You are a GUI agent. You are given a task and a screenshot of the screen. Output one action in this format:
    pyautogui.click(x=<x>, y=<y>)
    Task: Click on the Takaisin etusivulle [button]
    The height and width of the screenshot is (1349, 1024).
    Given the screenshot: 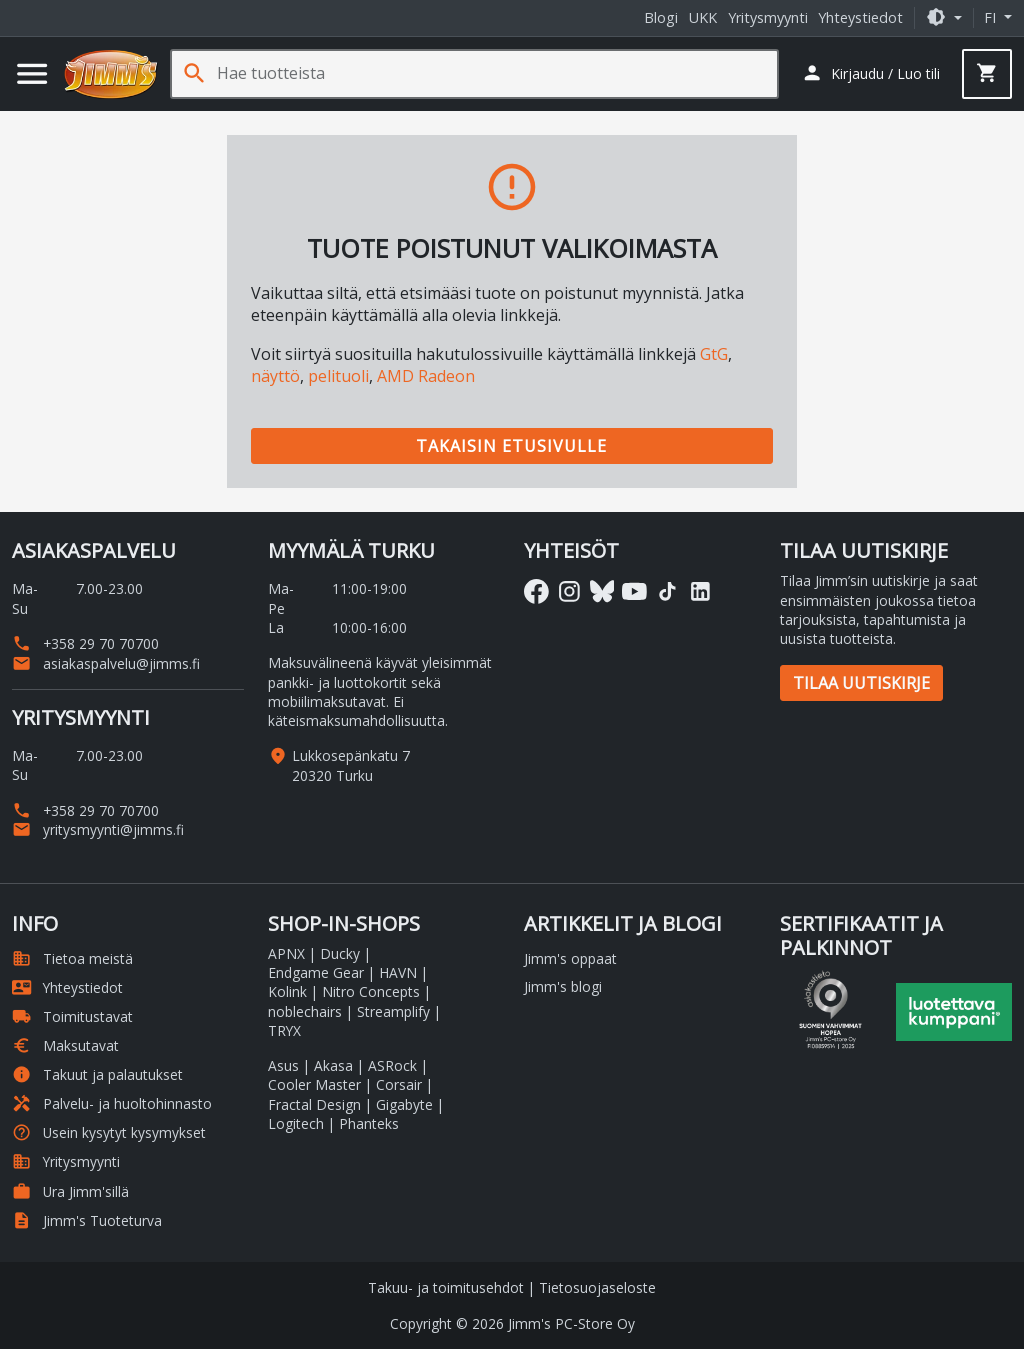 What is the action you would take?
    pyautogui.click(x=511, y=446)
    